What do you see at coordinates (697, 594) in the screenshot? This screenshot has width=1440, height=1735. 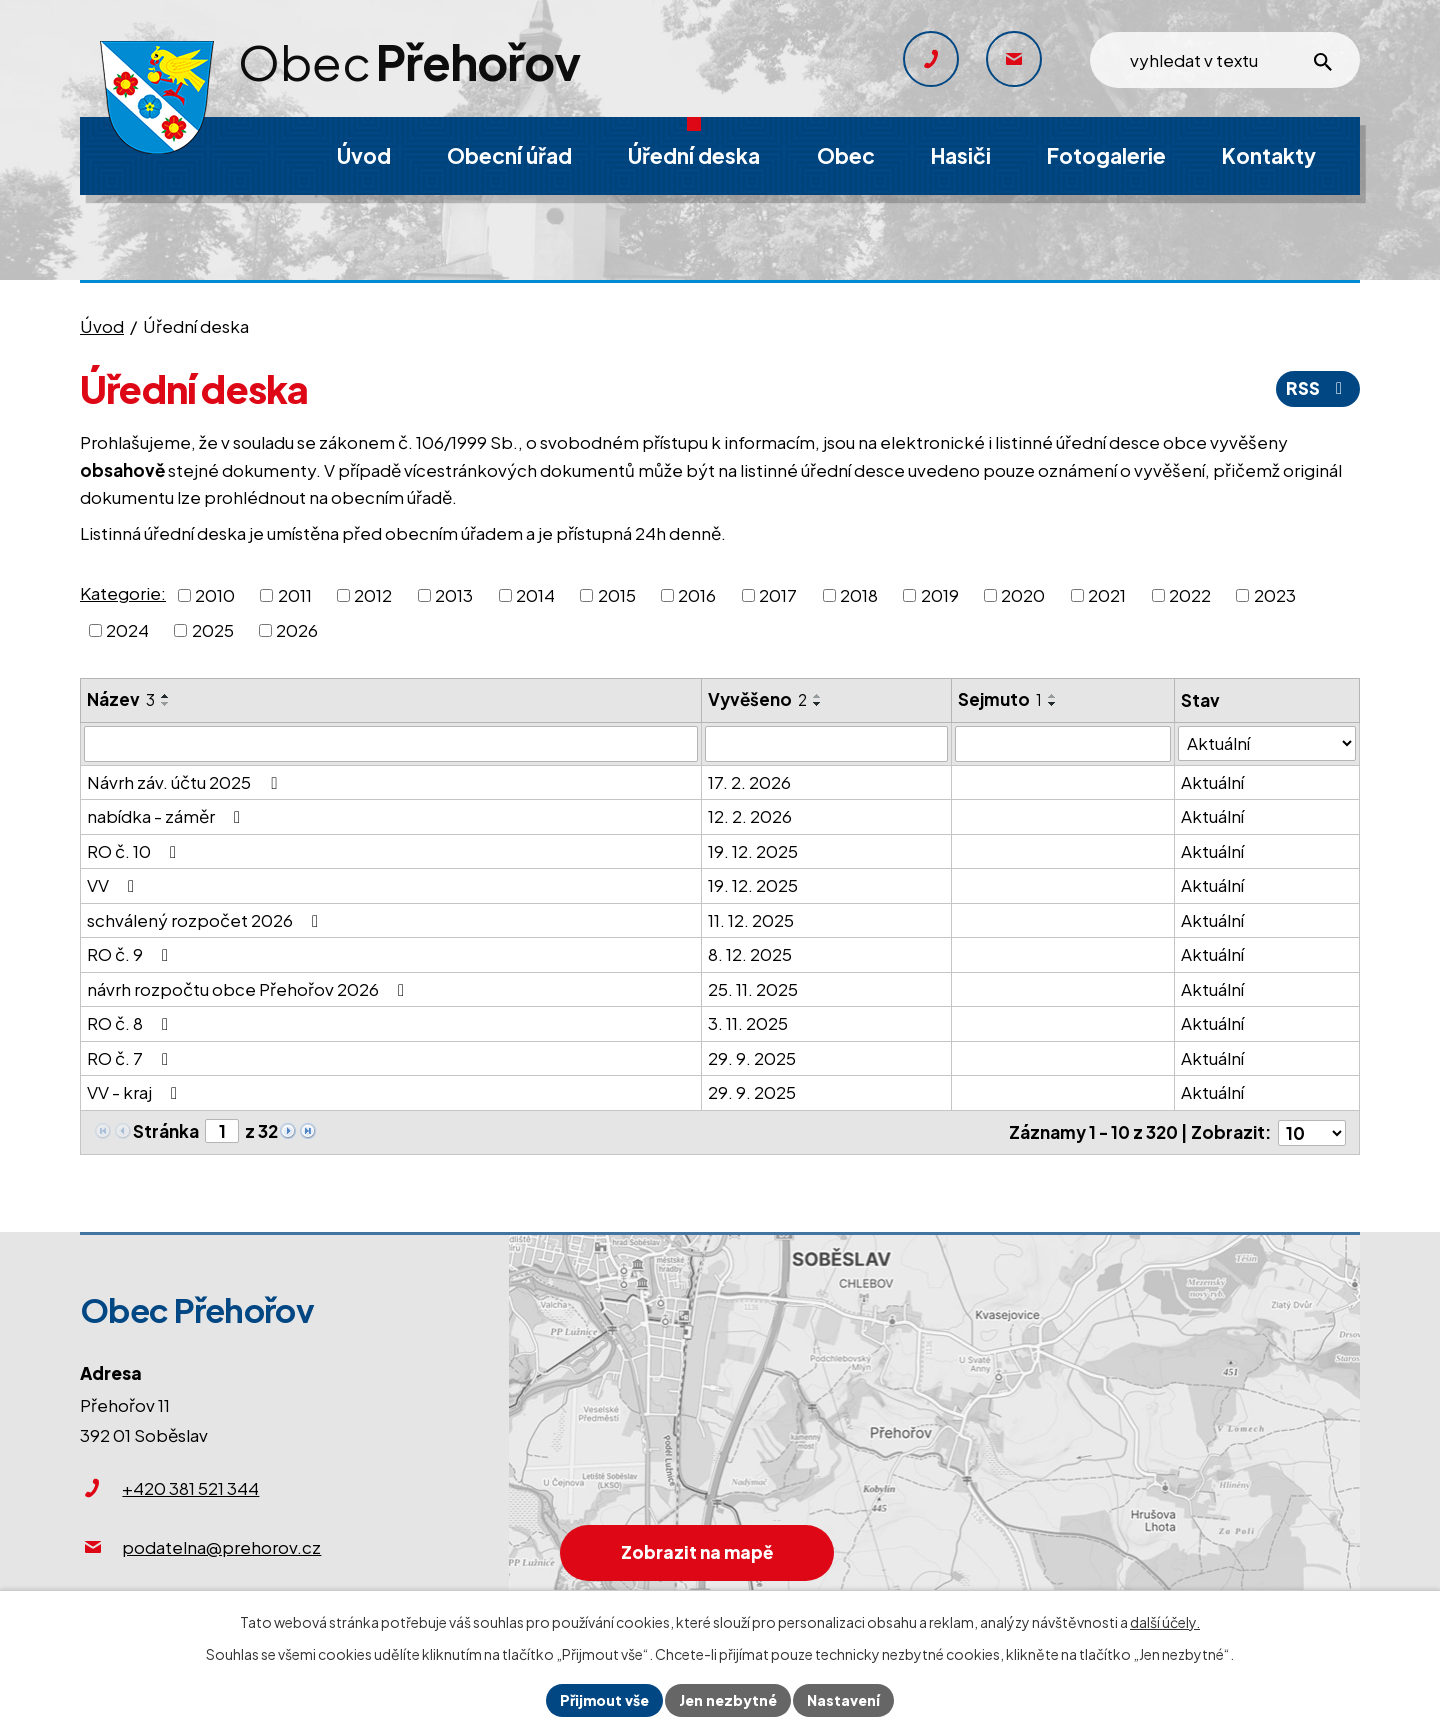 I see `2016` at bounding box center [697, 594].